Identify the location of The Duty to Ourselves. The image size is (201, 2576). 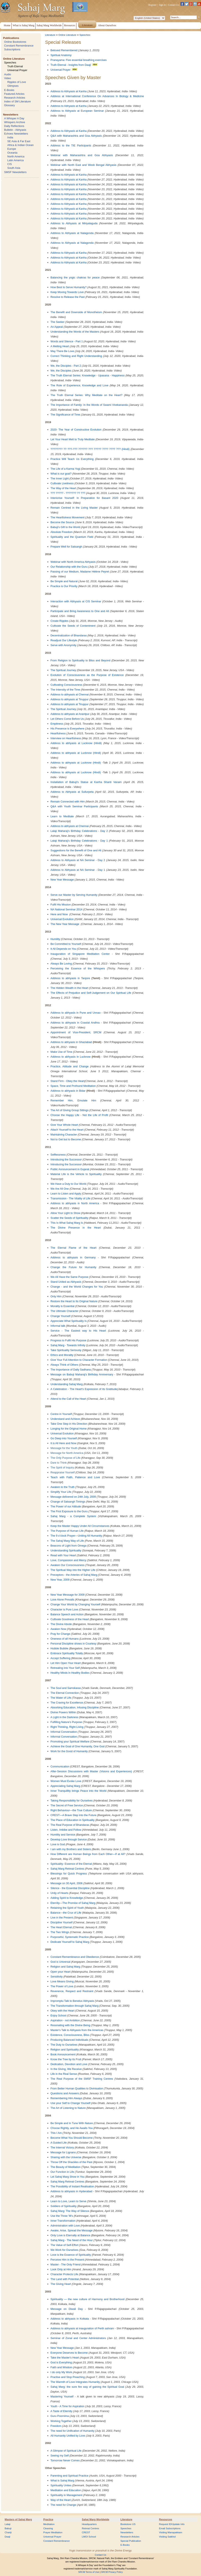
(64, 2044).